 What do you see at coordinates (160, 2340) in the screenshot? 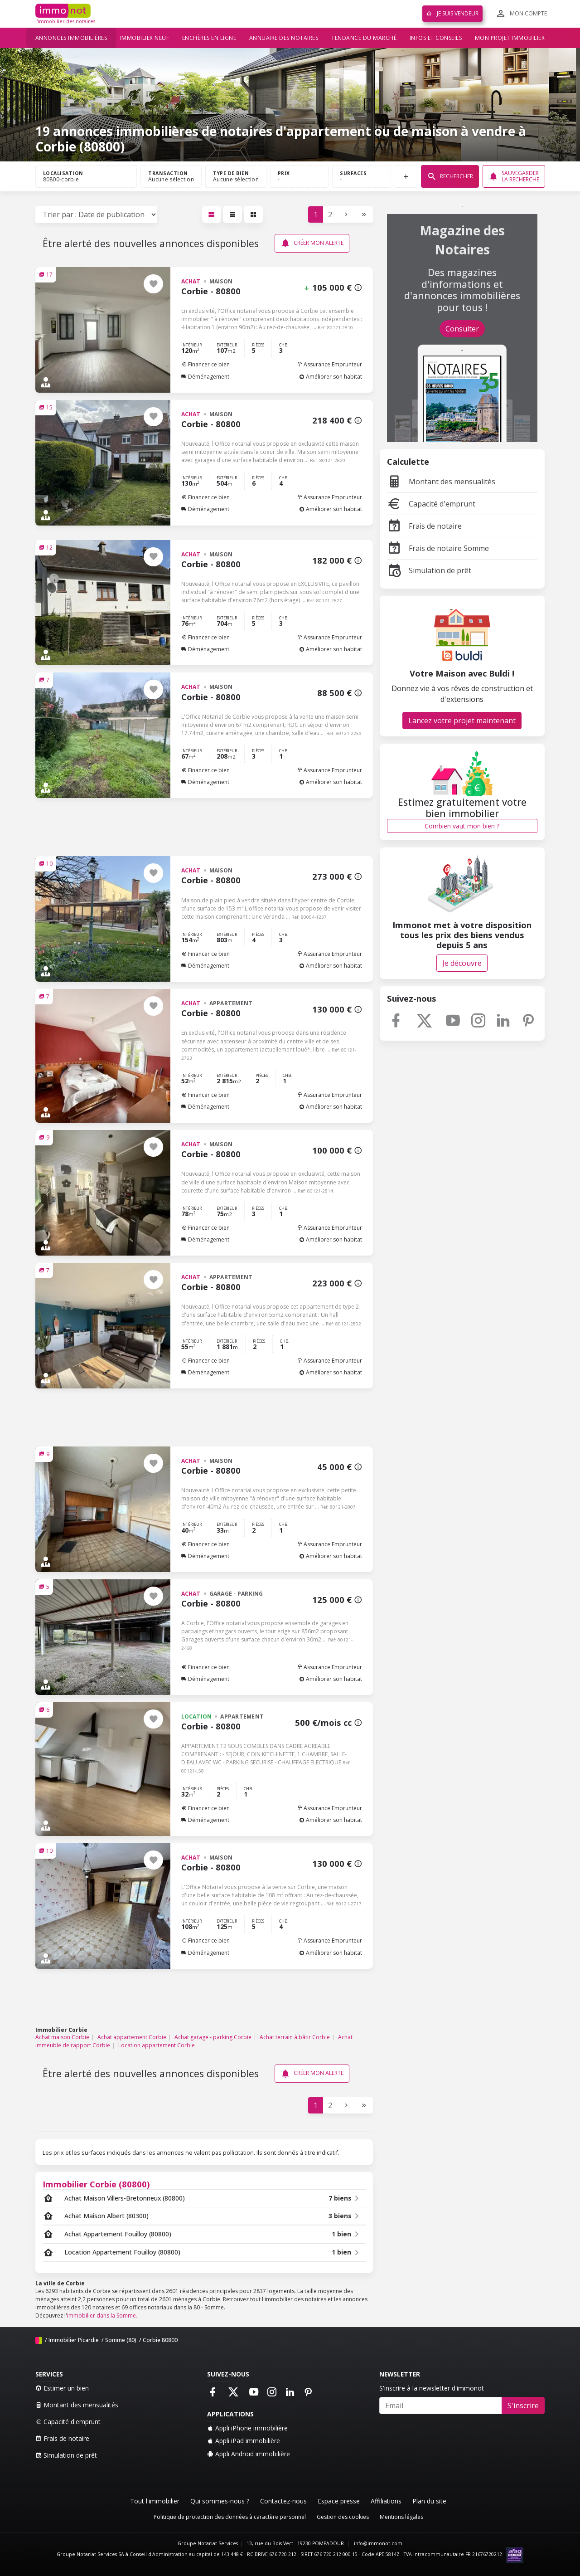
I see `Corbie 80800` at bounding box center [160, 2340].